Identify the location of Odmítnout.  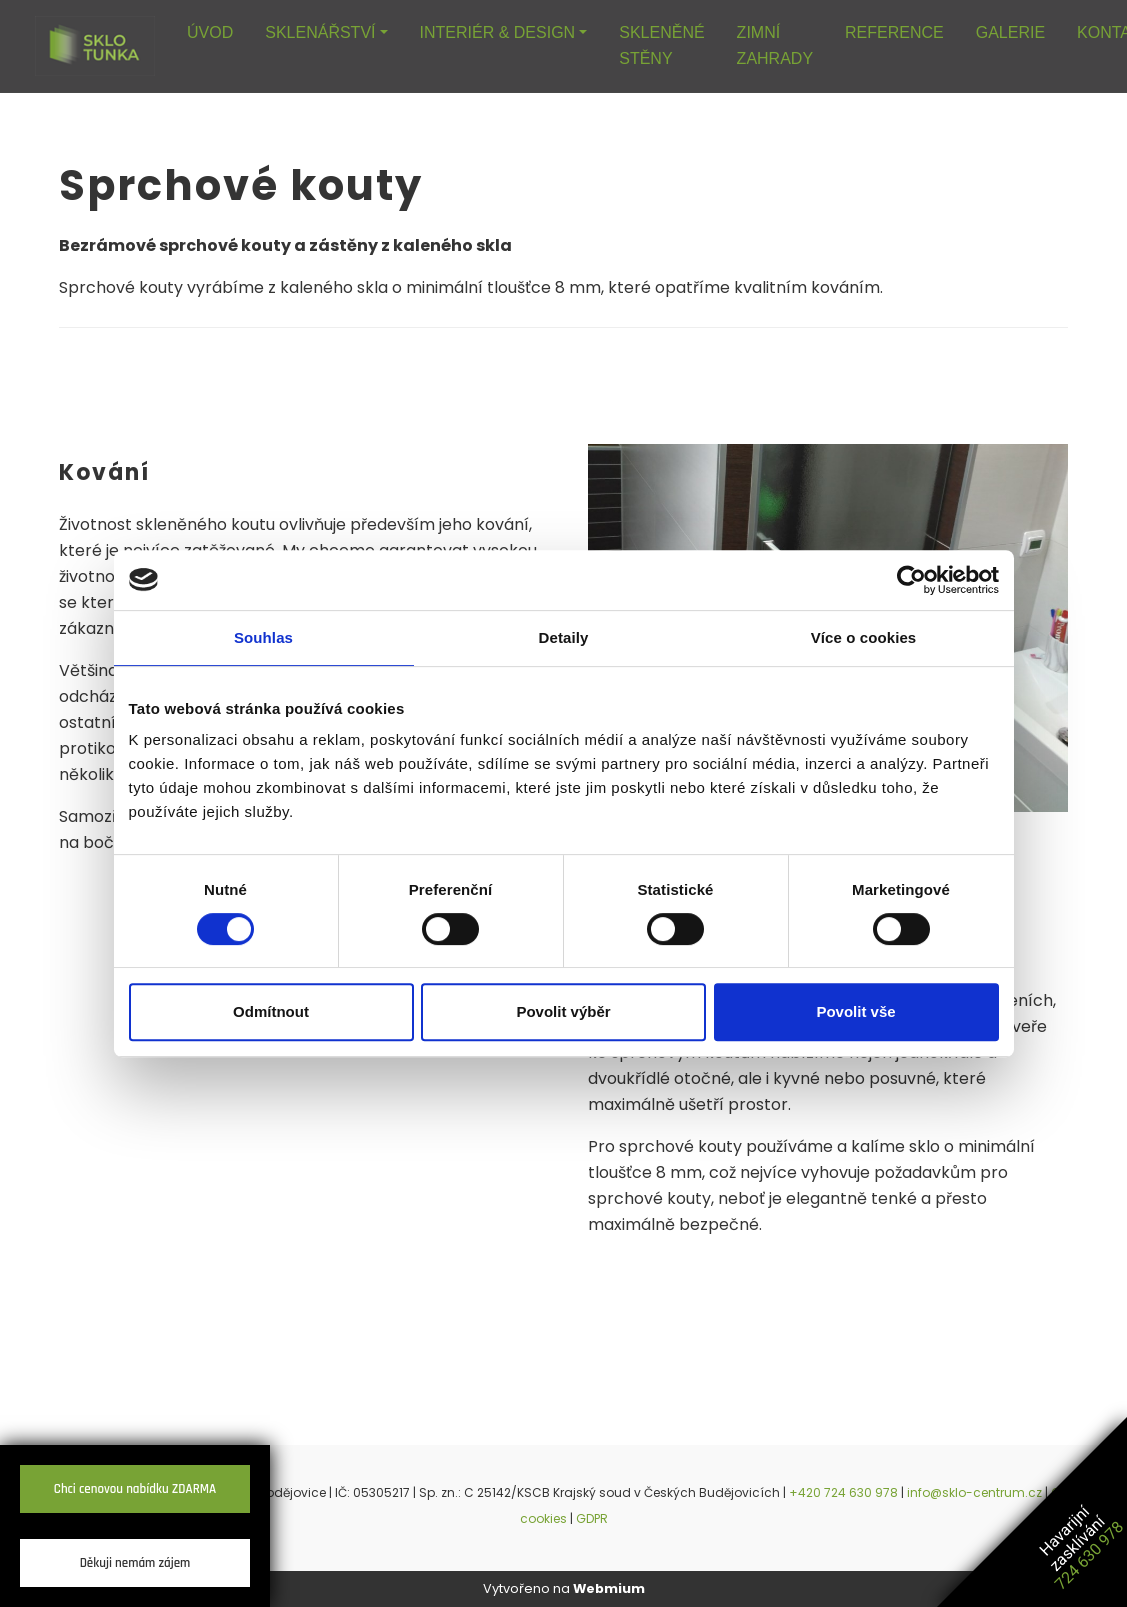
(271, 1011).